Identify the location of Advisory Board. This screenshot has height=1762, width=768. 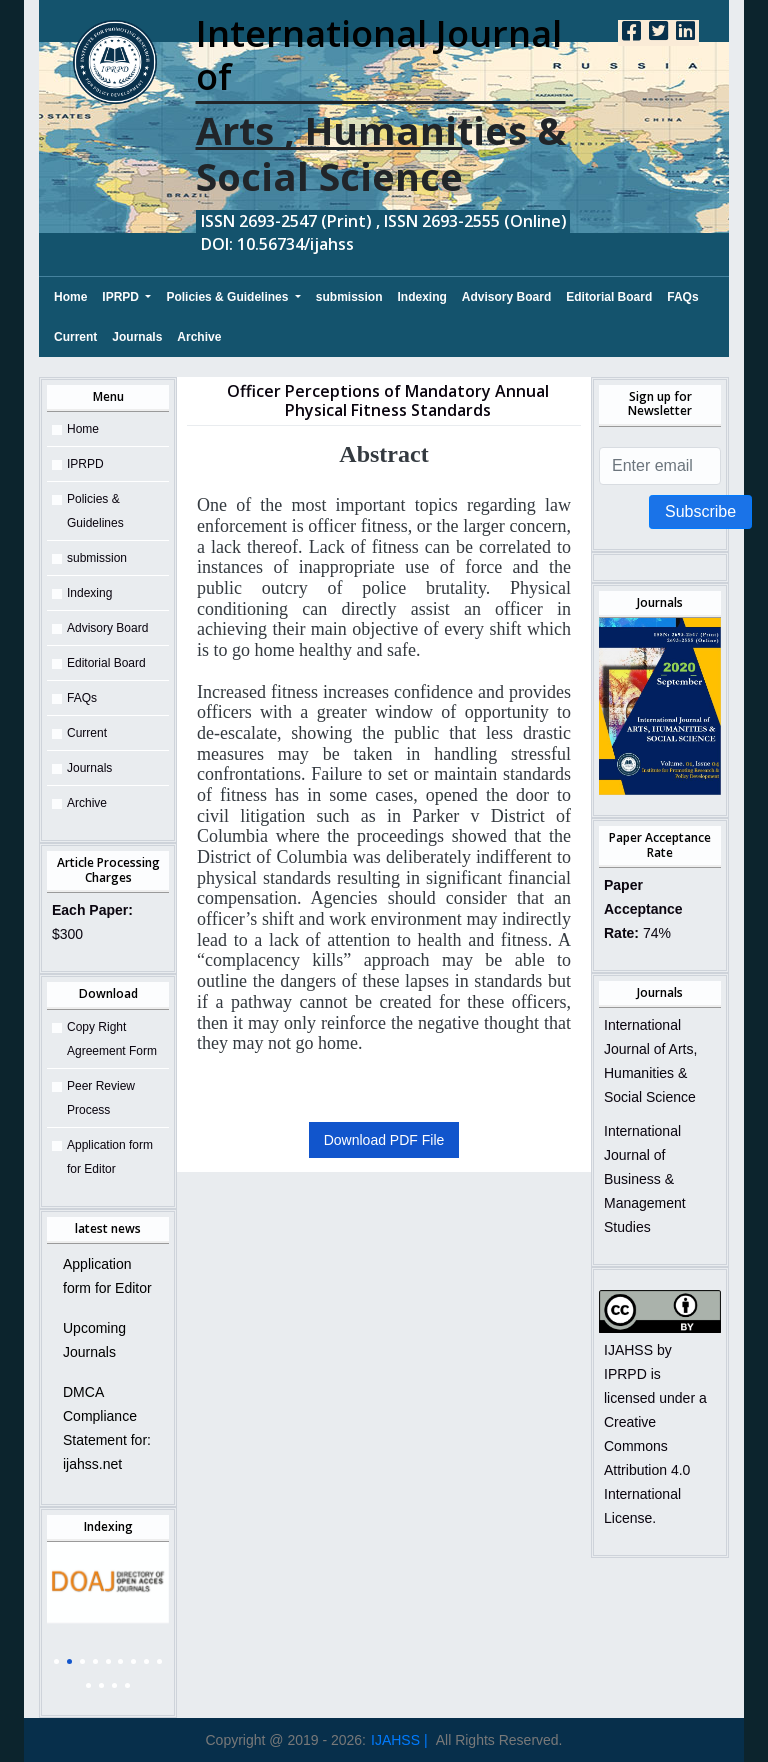
(506, 297).